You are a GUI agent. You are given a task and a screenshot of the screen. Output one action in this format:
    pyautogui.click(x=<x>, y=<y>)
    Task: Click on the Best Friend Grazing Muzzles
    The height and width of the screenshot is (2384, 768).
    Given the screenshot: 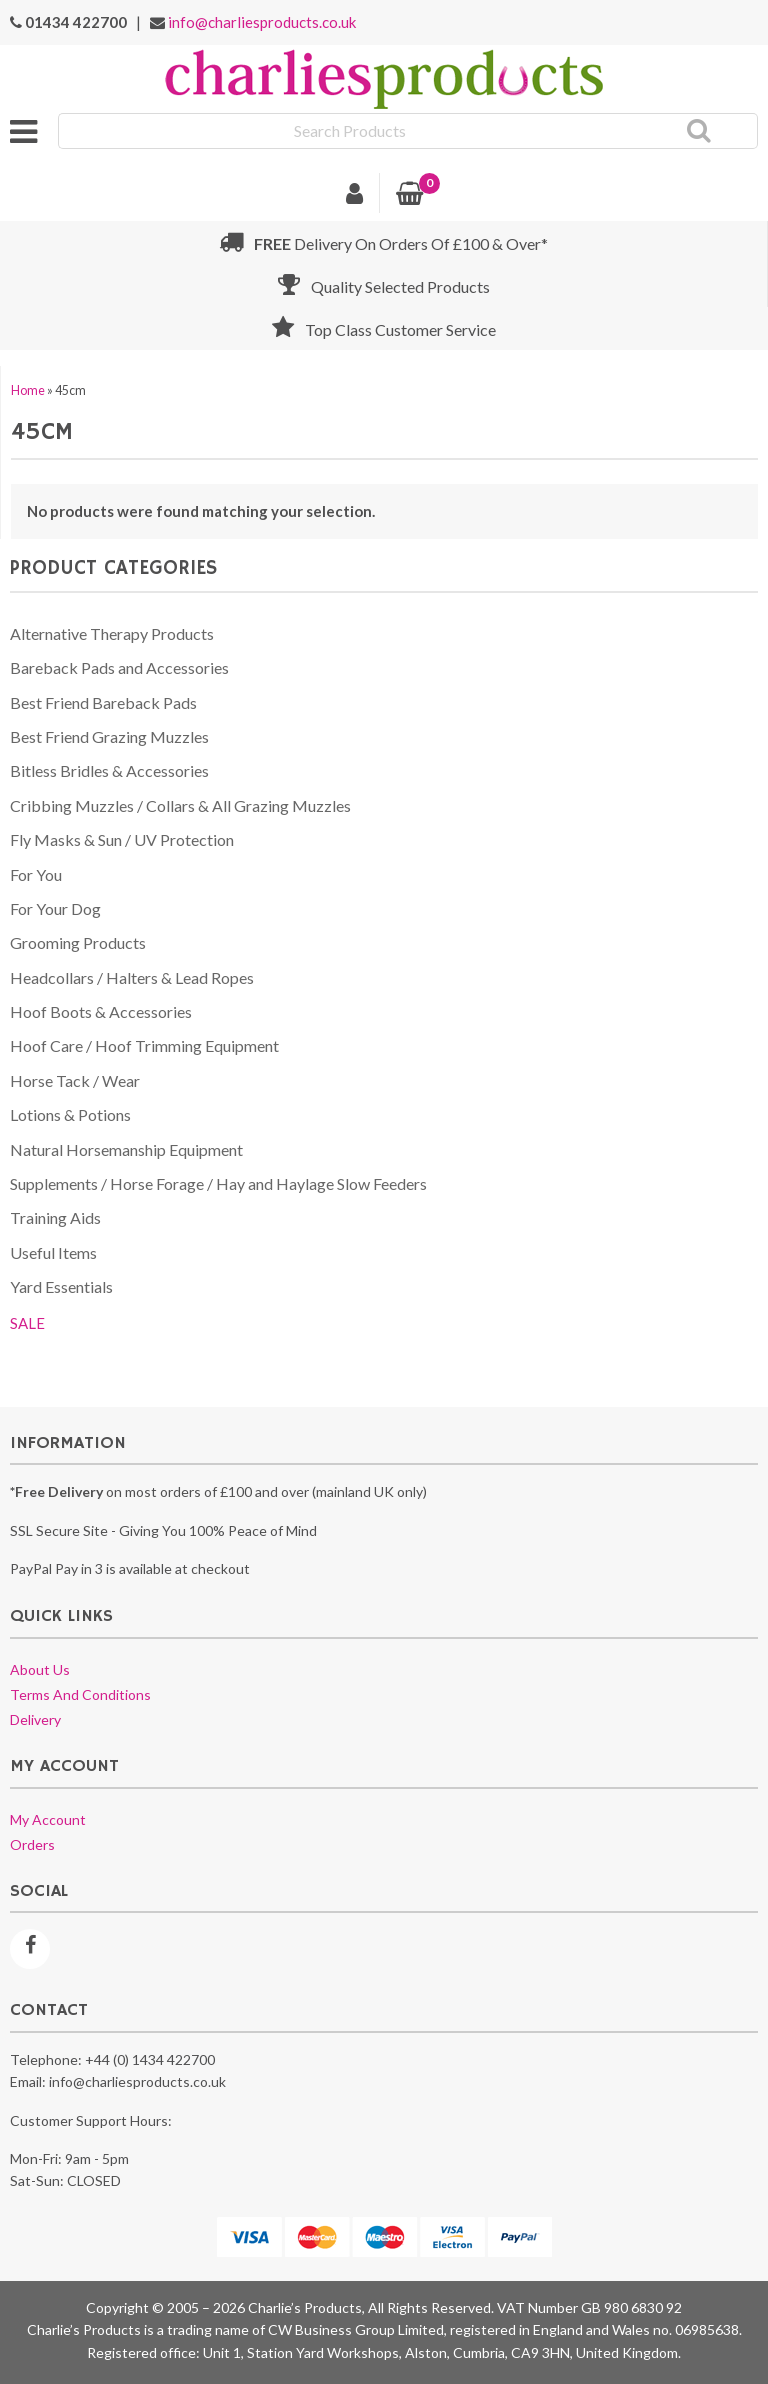 What is the action you would take?
    pyautogui.click(x=109, y=736)
    